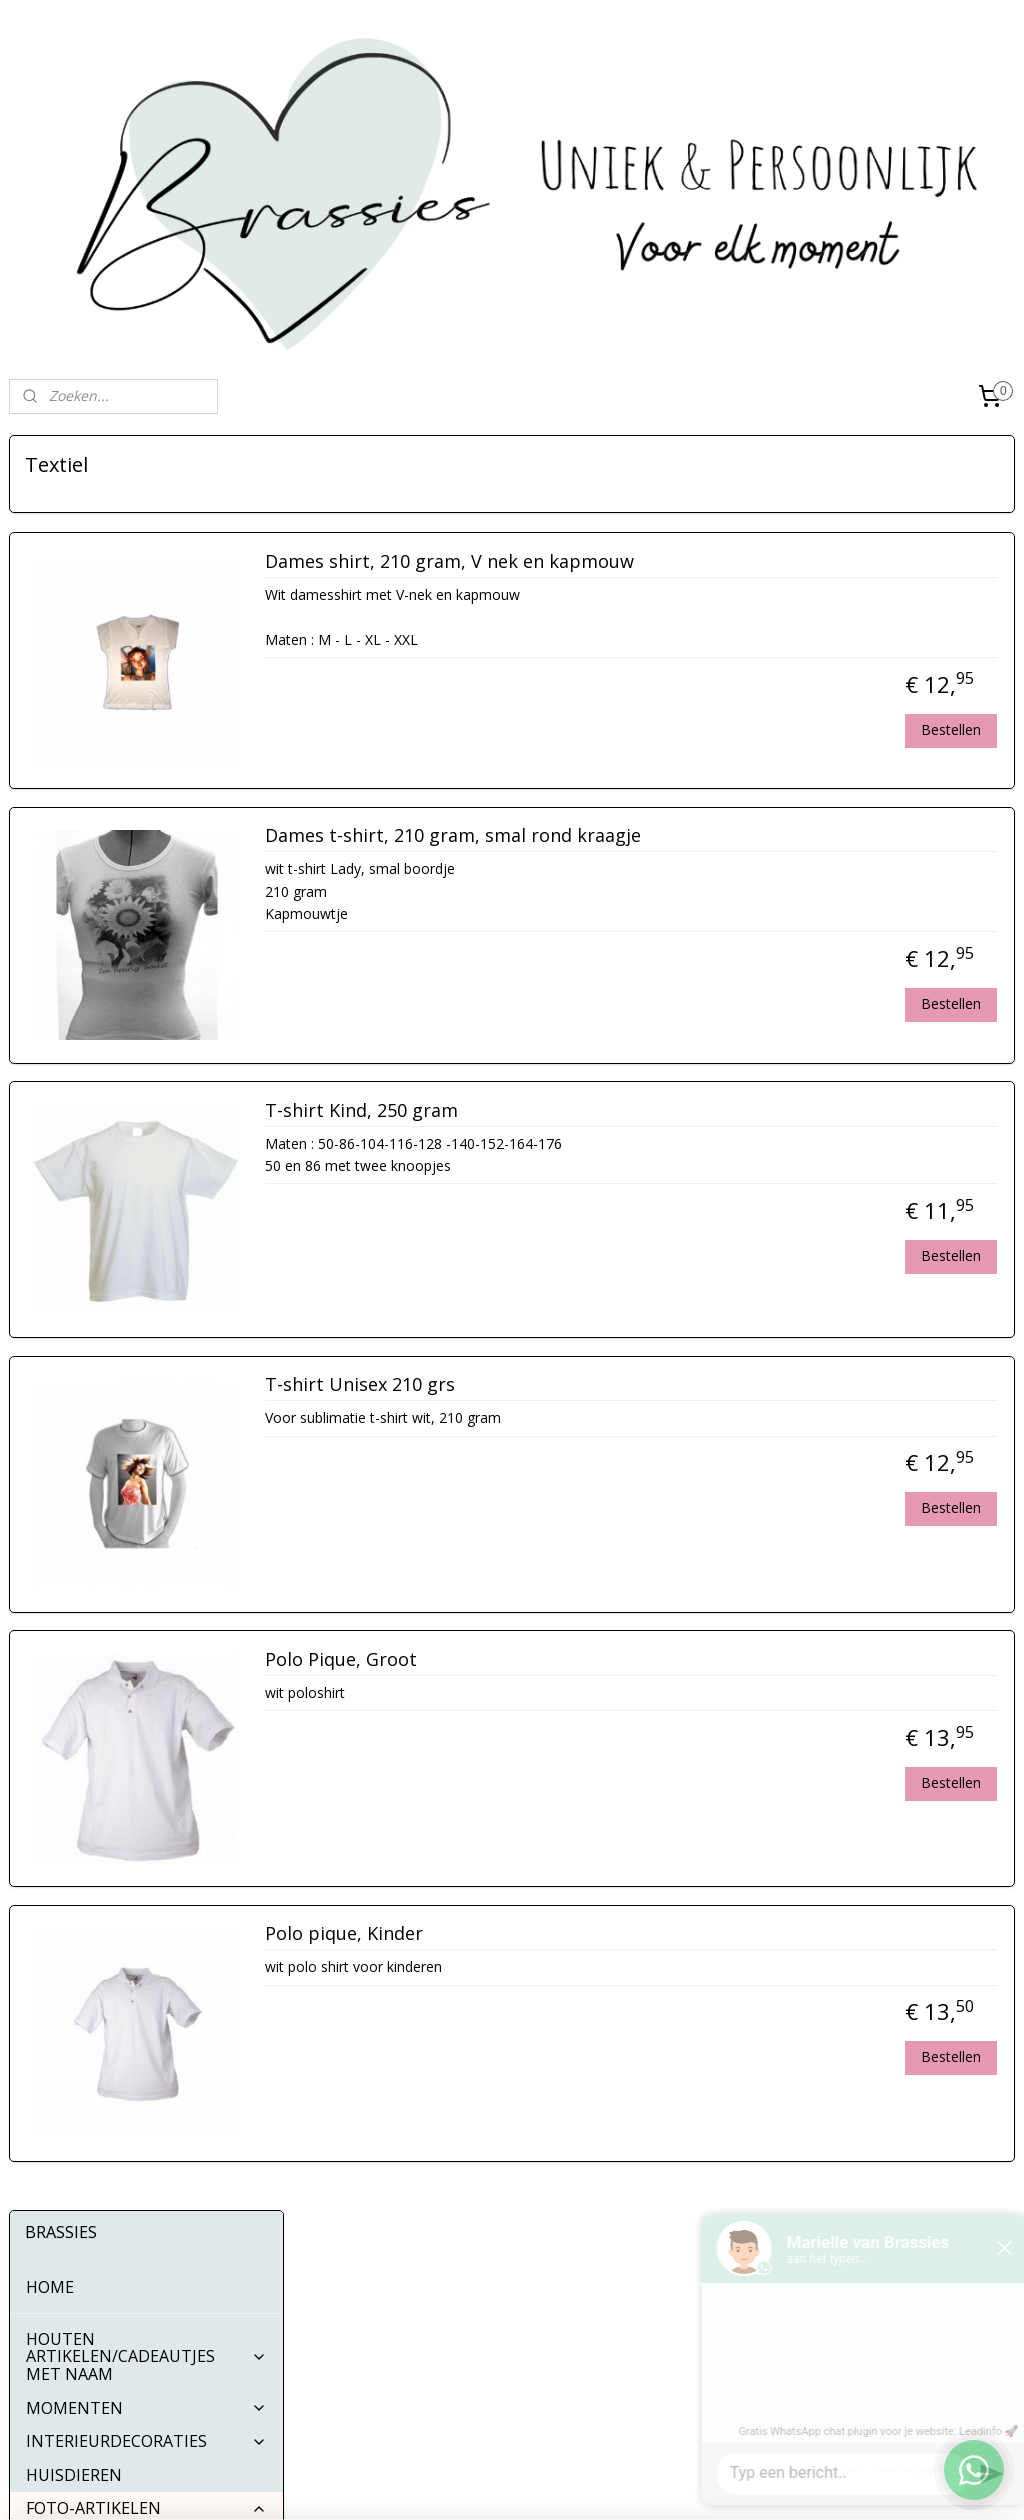  I want to click on BUTTONS 56MM, so click(91, 1204).